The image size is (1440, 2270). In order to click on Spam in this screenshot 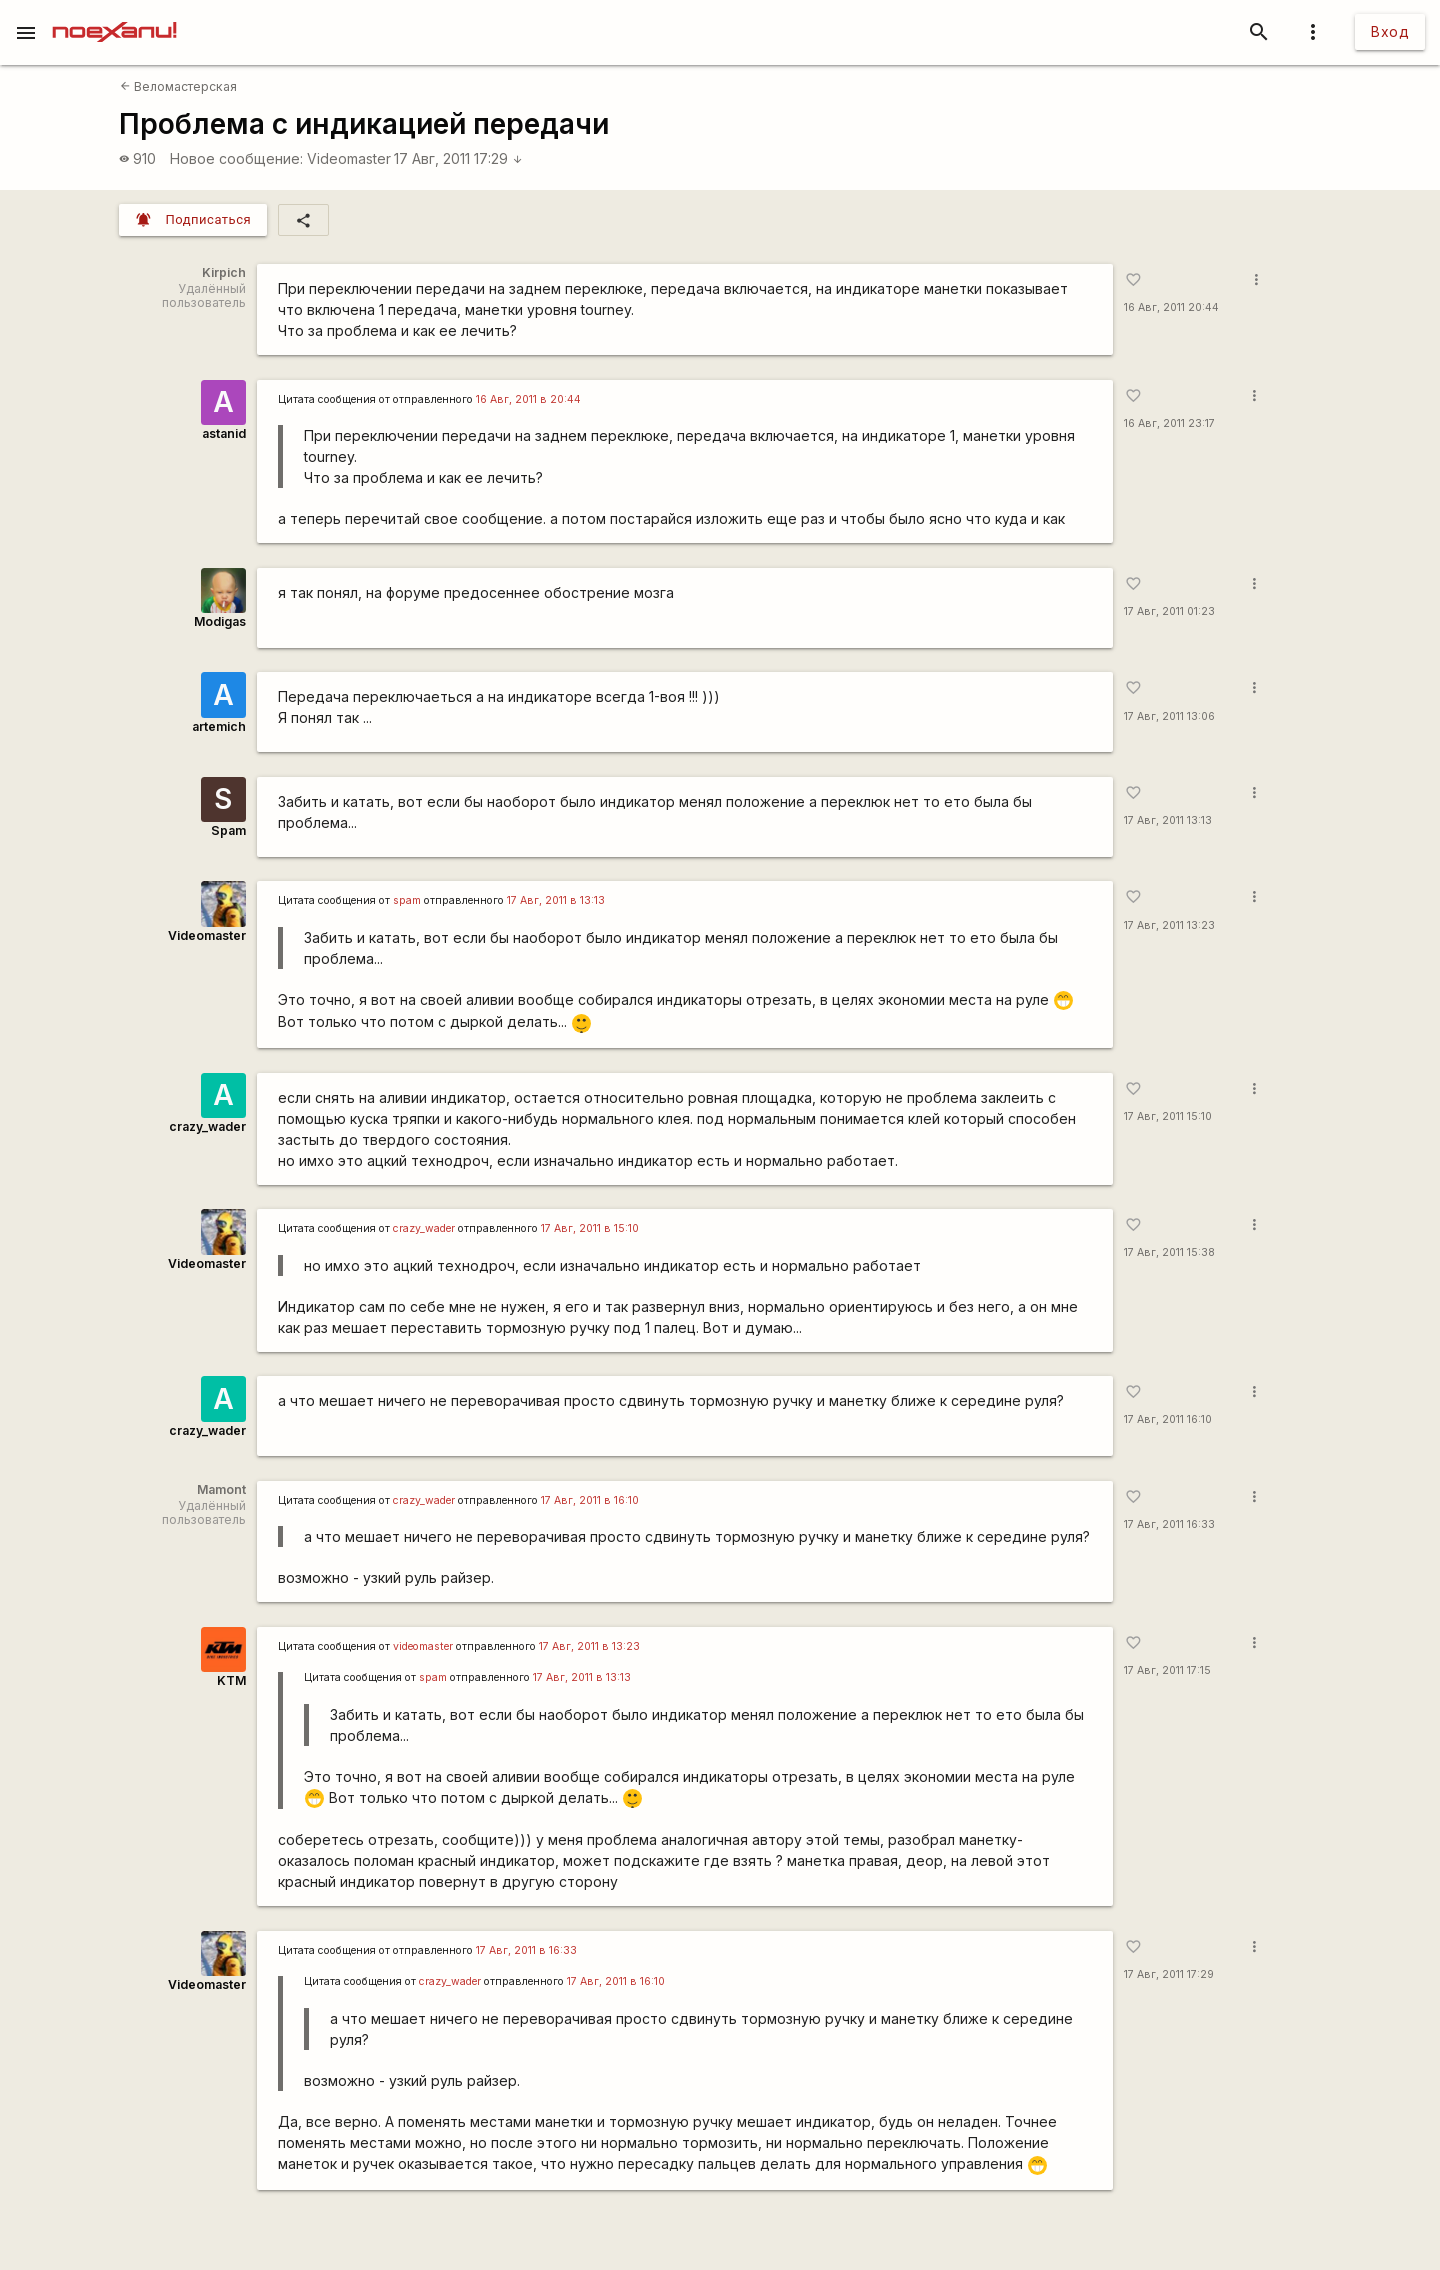, I will do `click(228, 830)`.